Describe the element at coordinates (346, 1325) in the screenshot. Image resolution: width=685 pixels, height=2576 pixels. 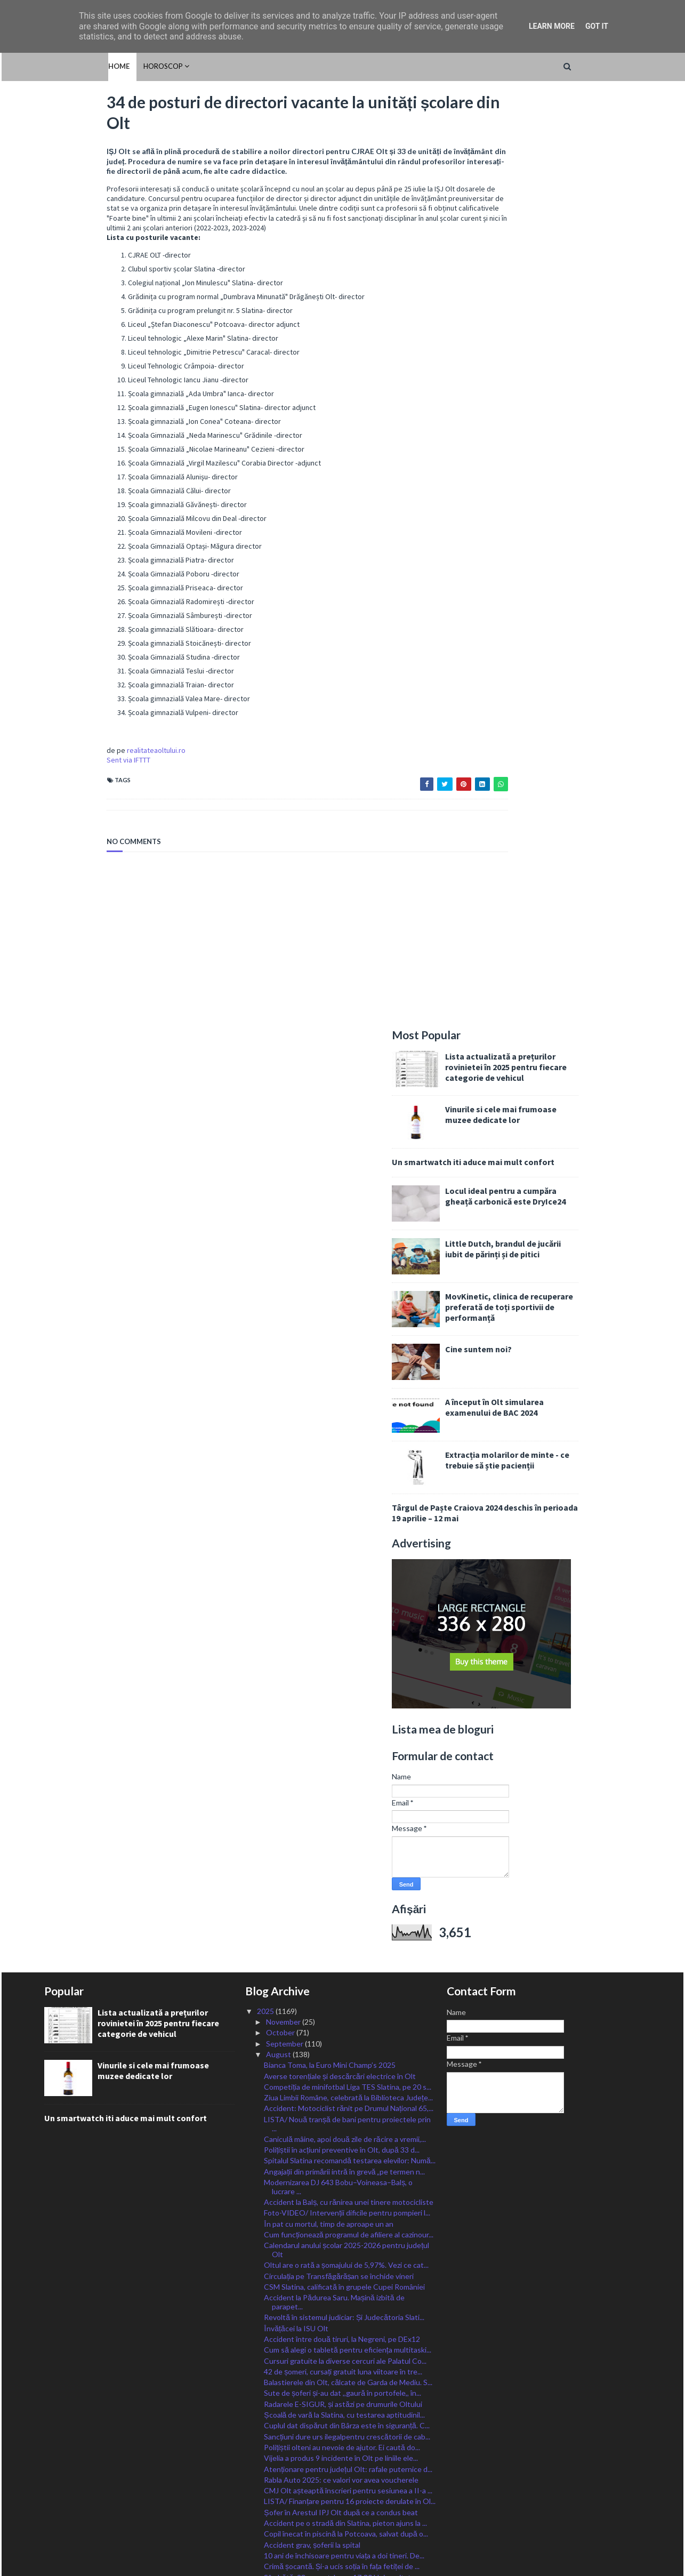
I see `Calendarul anului școlar 2025-2026 pentru județul Olt` at that location.